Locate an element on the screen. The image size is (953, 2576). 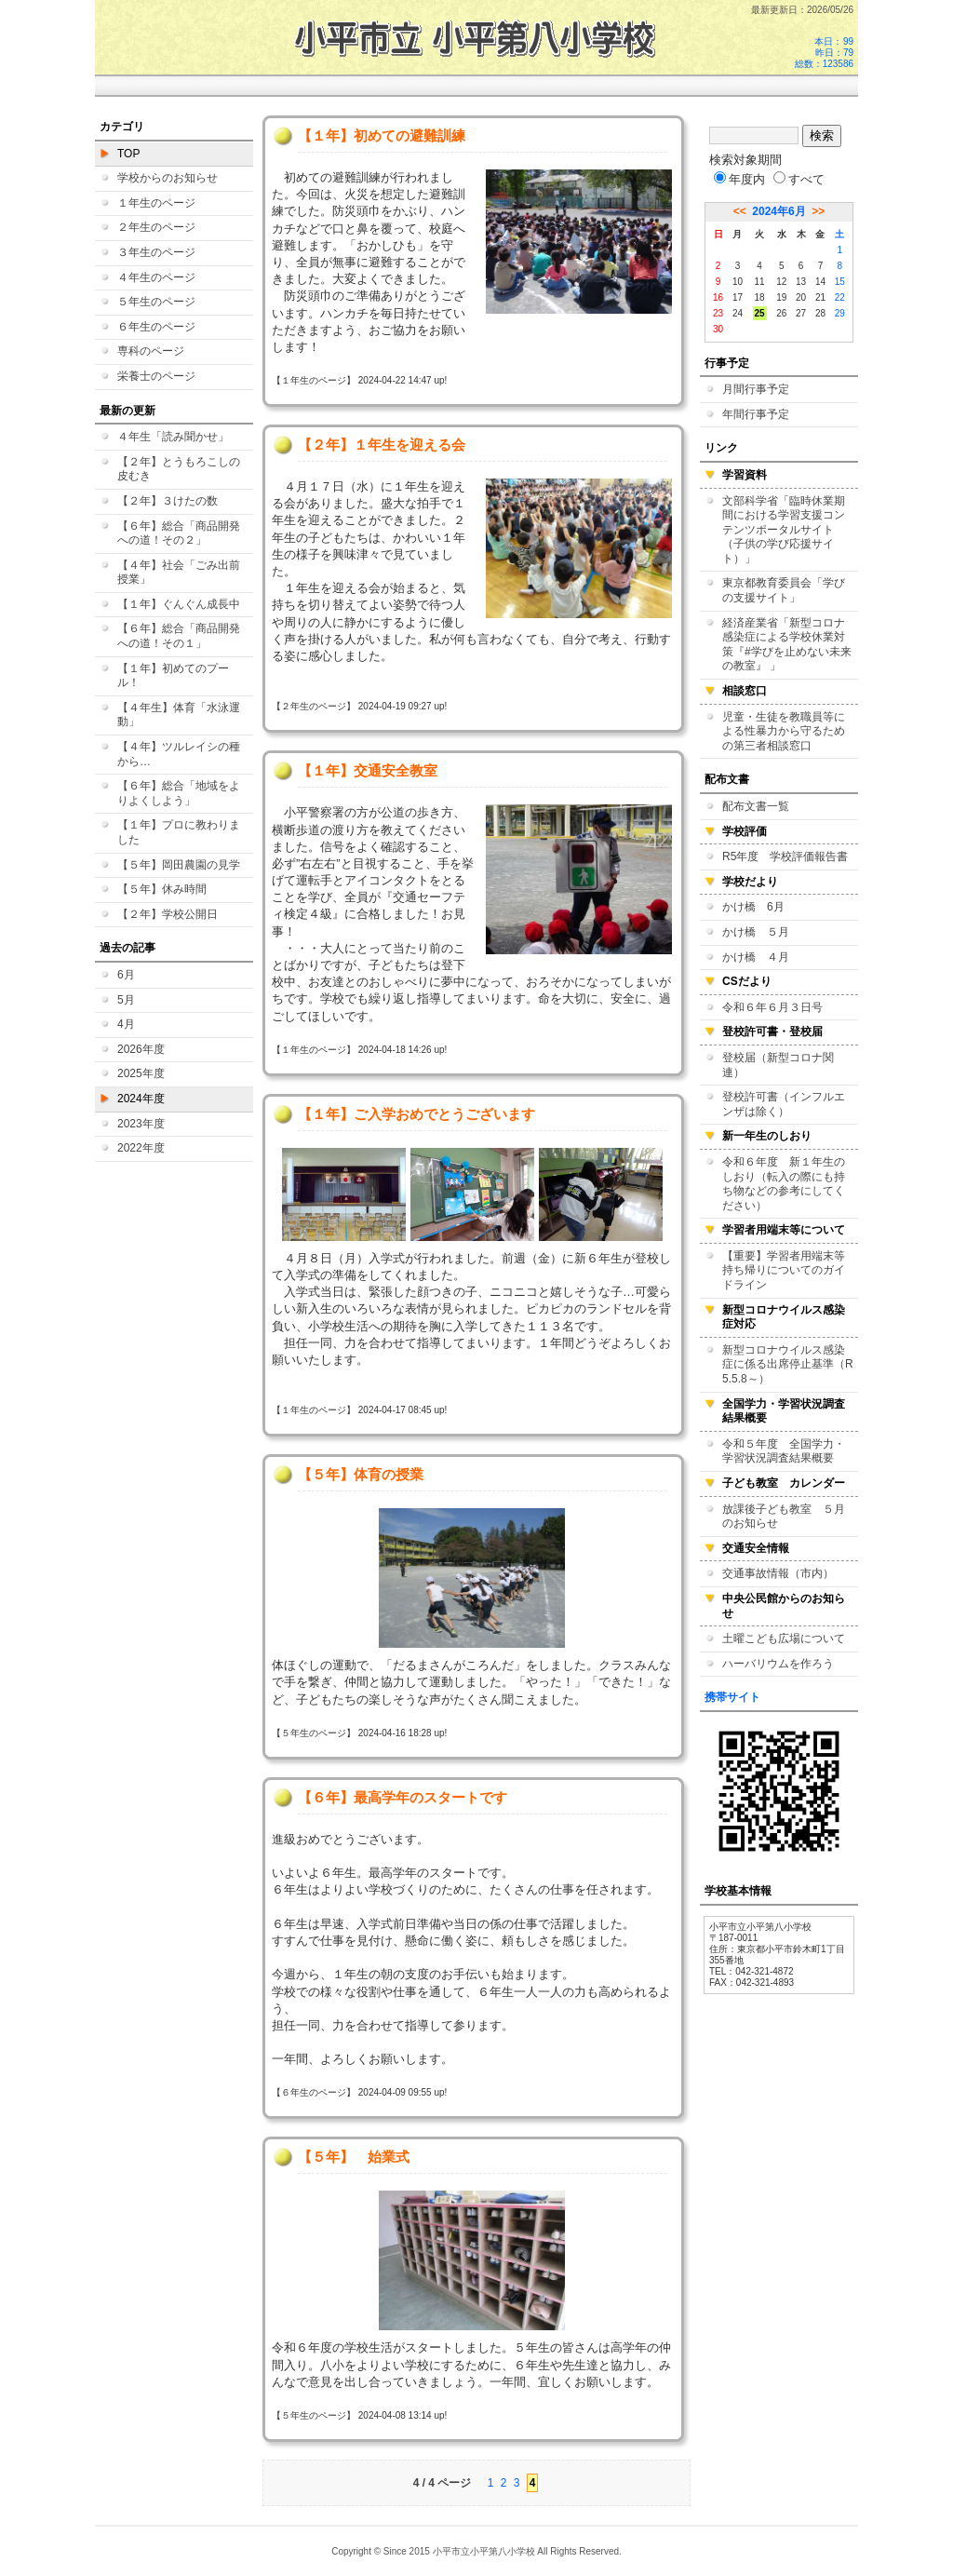
本日：99 昨日：79 総数：123586 is located at coordinates (824, 52).